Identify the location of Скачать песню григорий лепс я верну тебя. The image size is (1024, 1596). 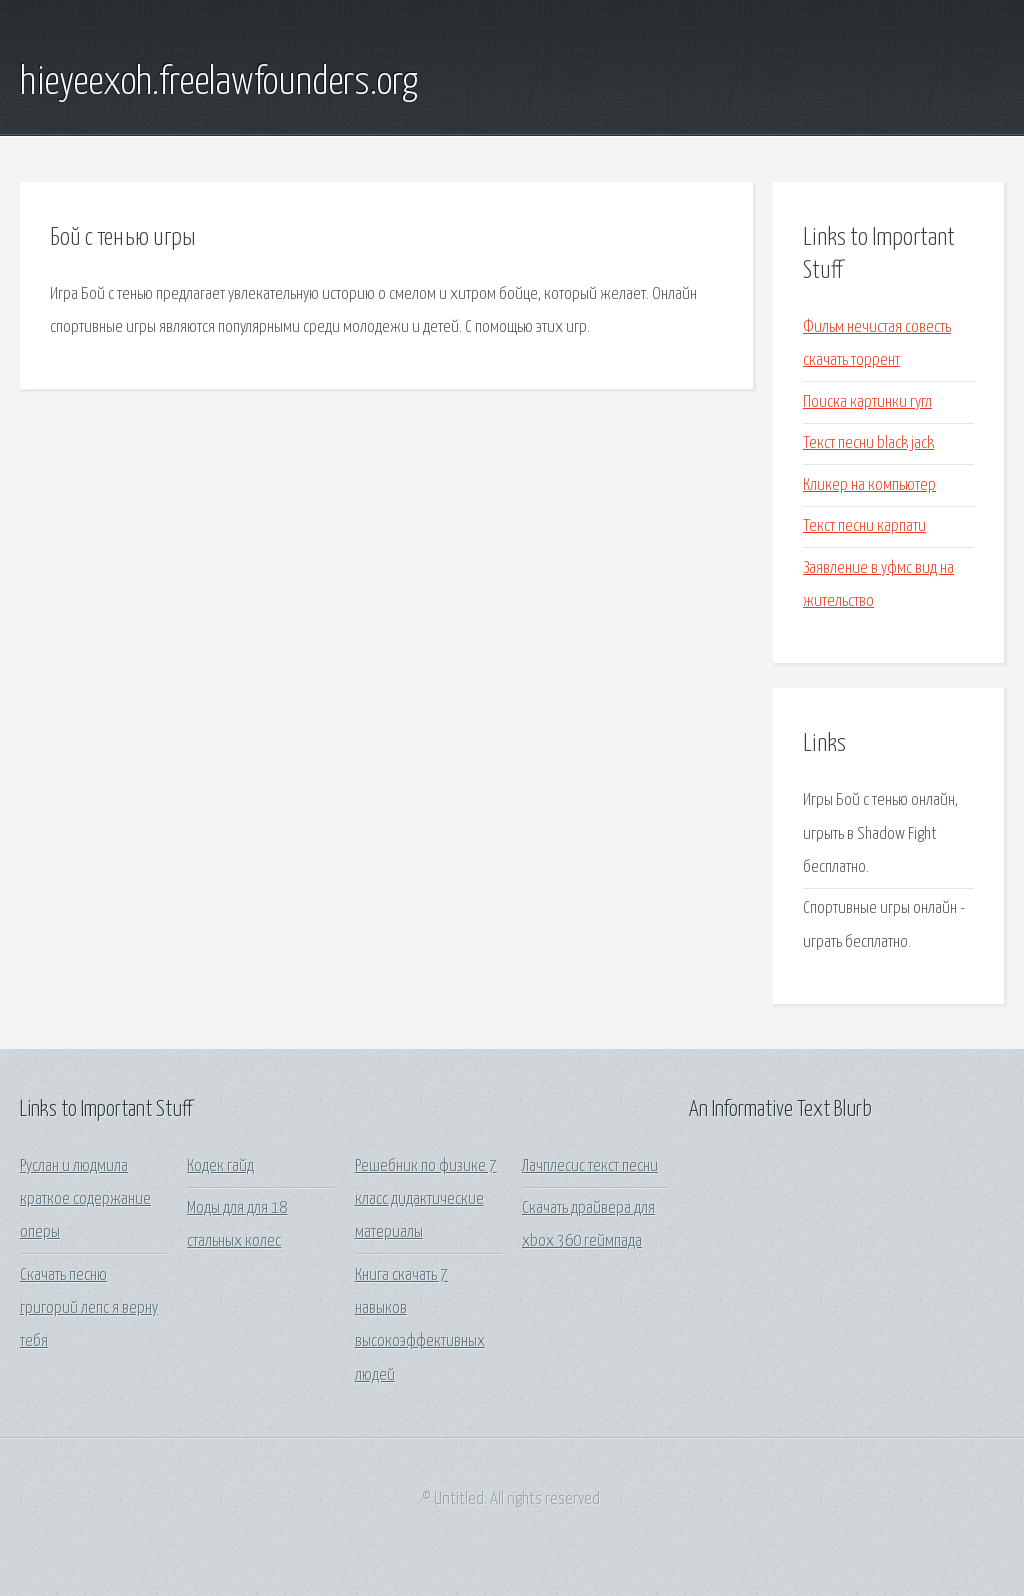
(89, 1309).